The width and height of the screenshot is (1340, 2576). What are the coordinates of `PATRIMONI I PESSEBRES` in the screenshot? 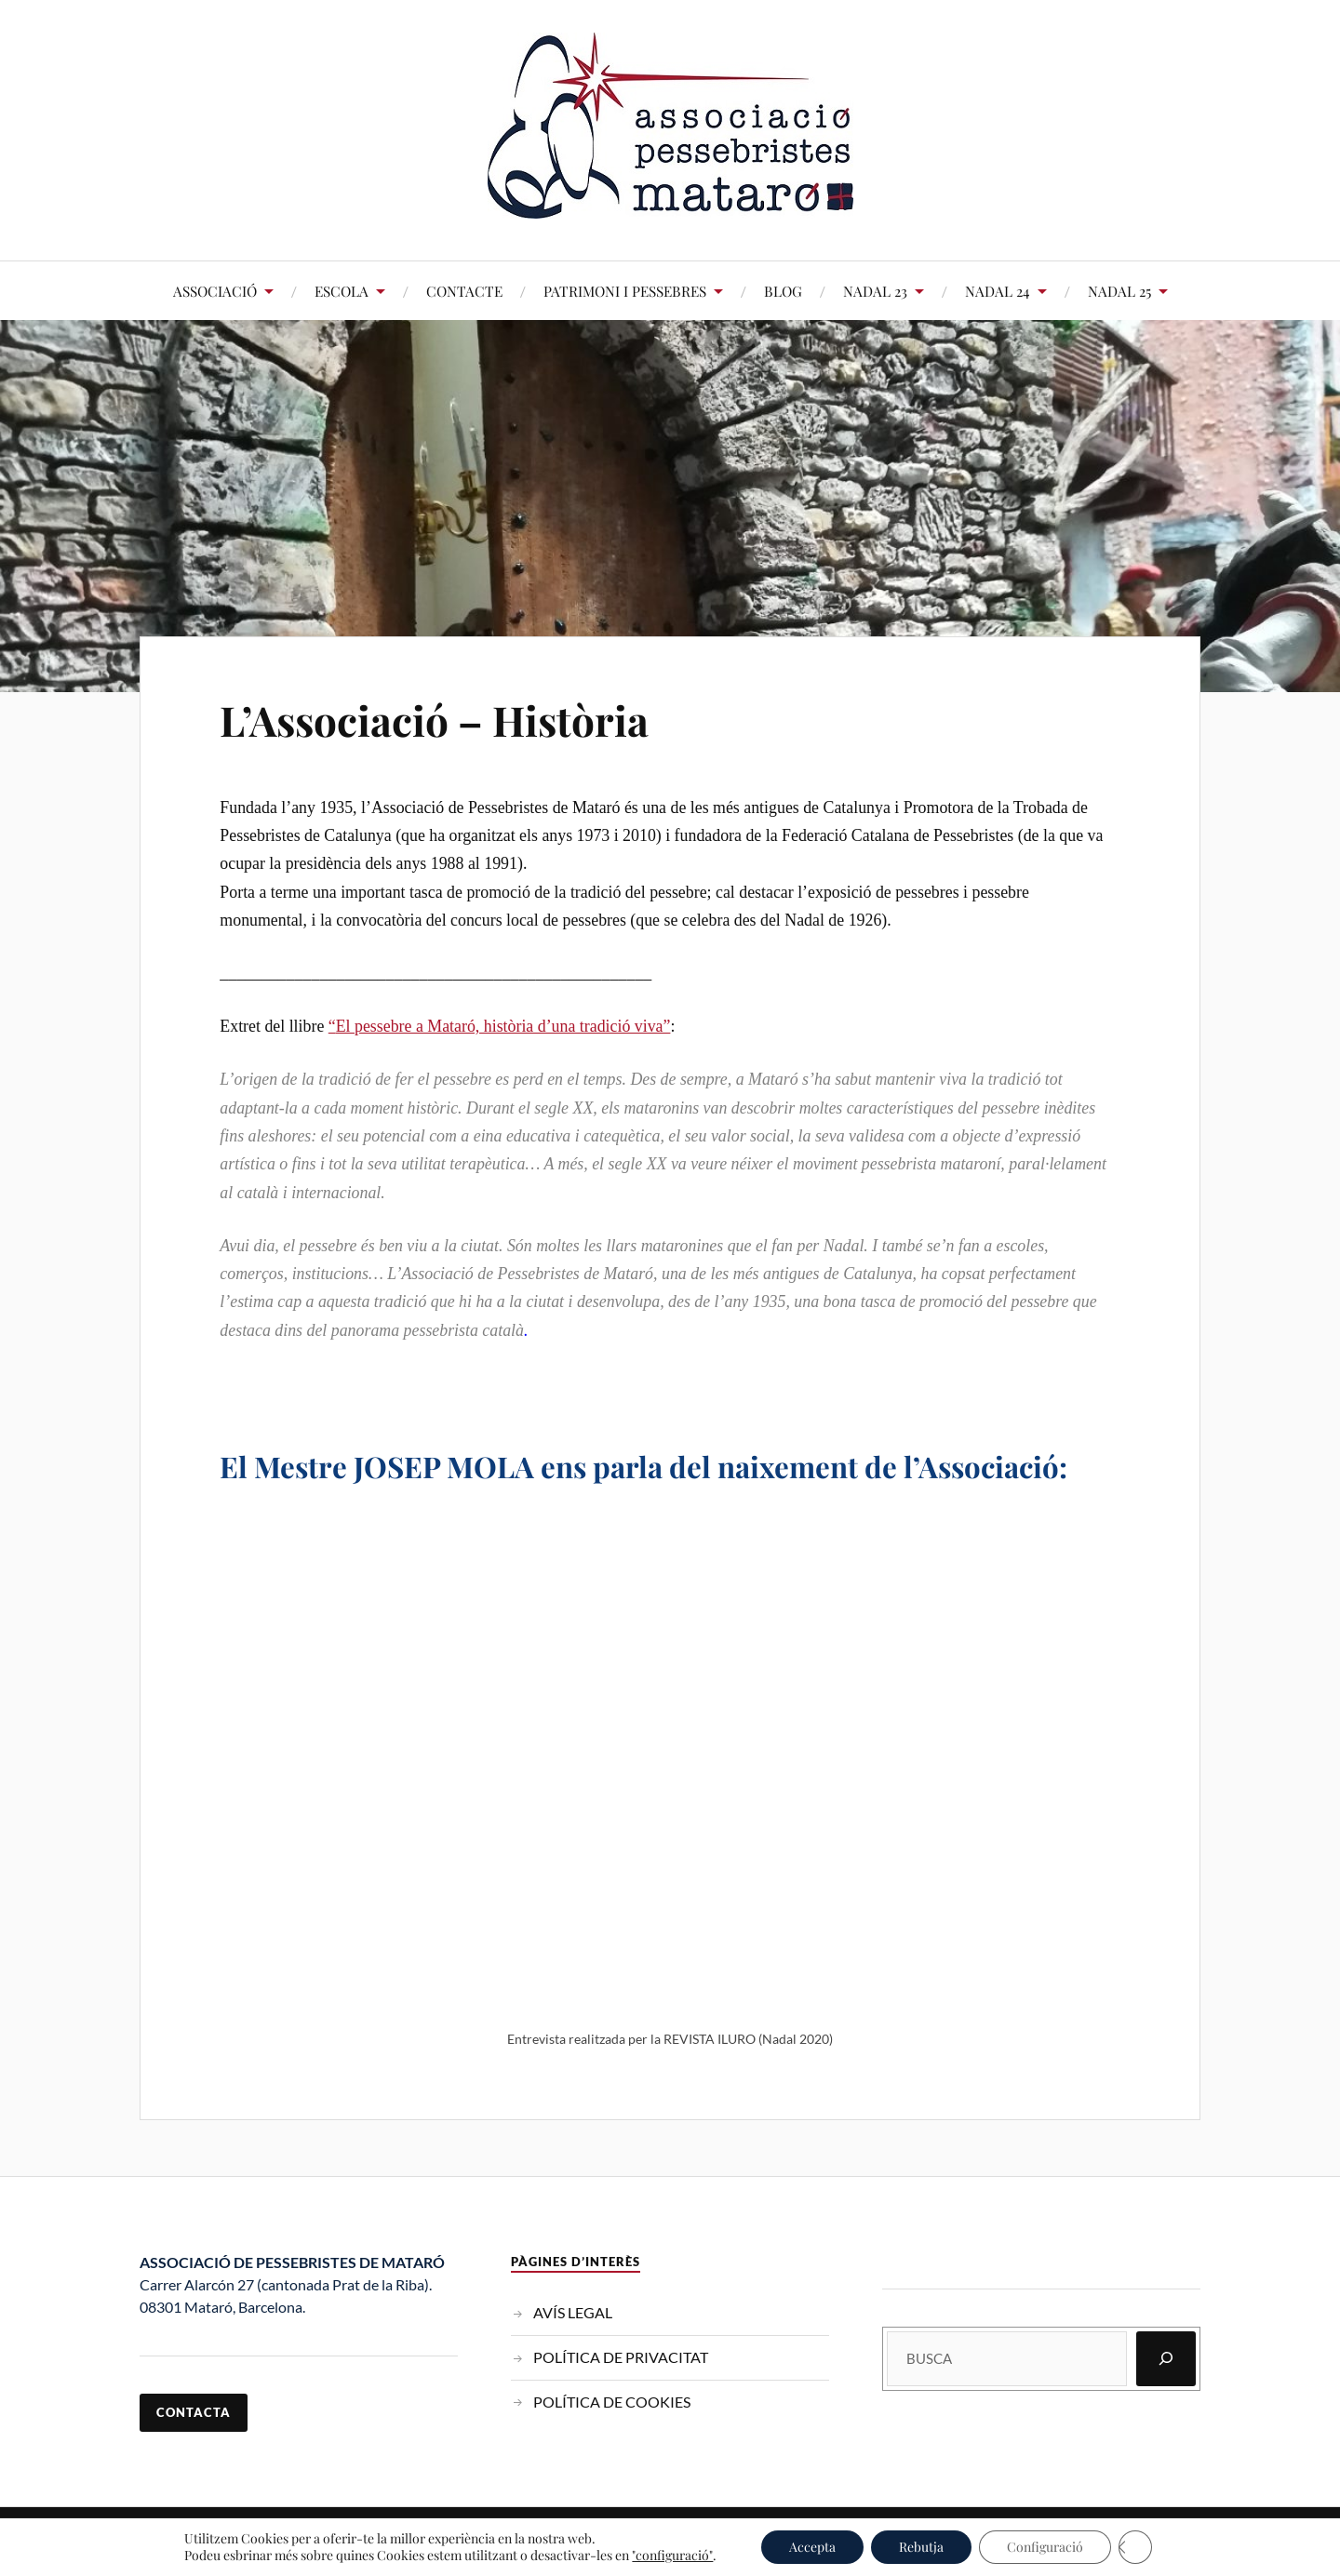 It's located at (624, 290).